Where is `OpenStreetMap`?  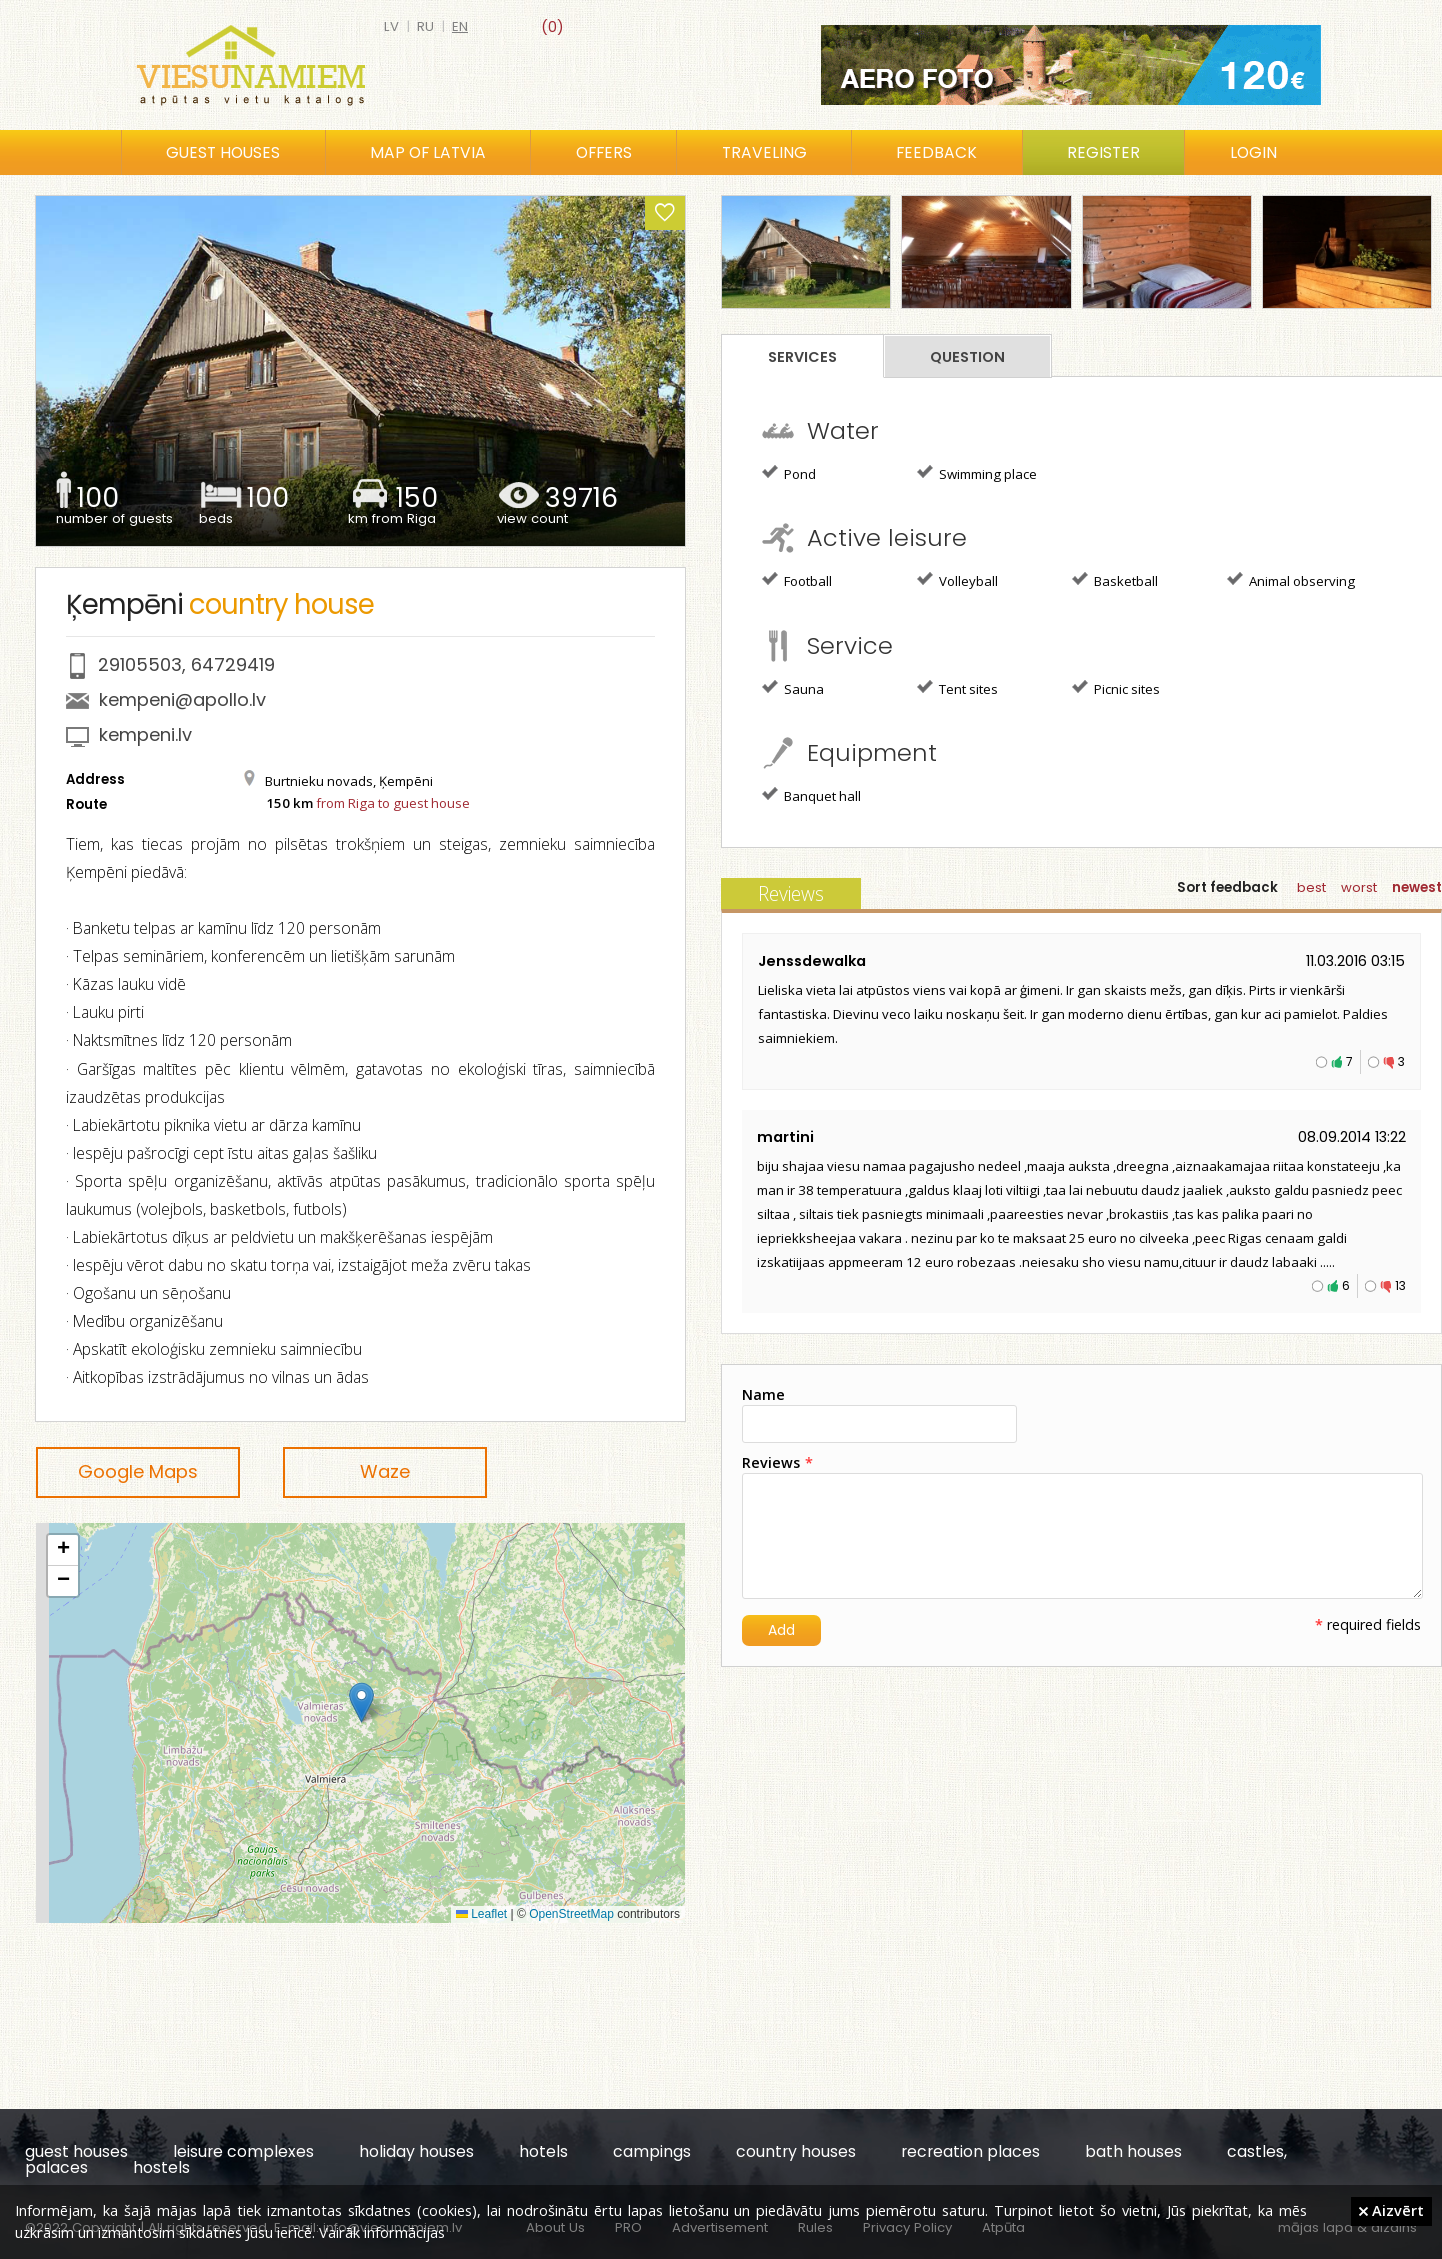 OpenStreetMap is located at coordinates (571, 1914).